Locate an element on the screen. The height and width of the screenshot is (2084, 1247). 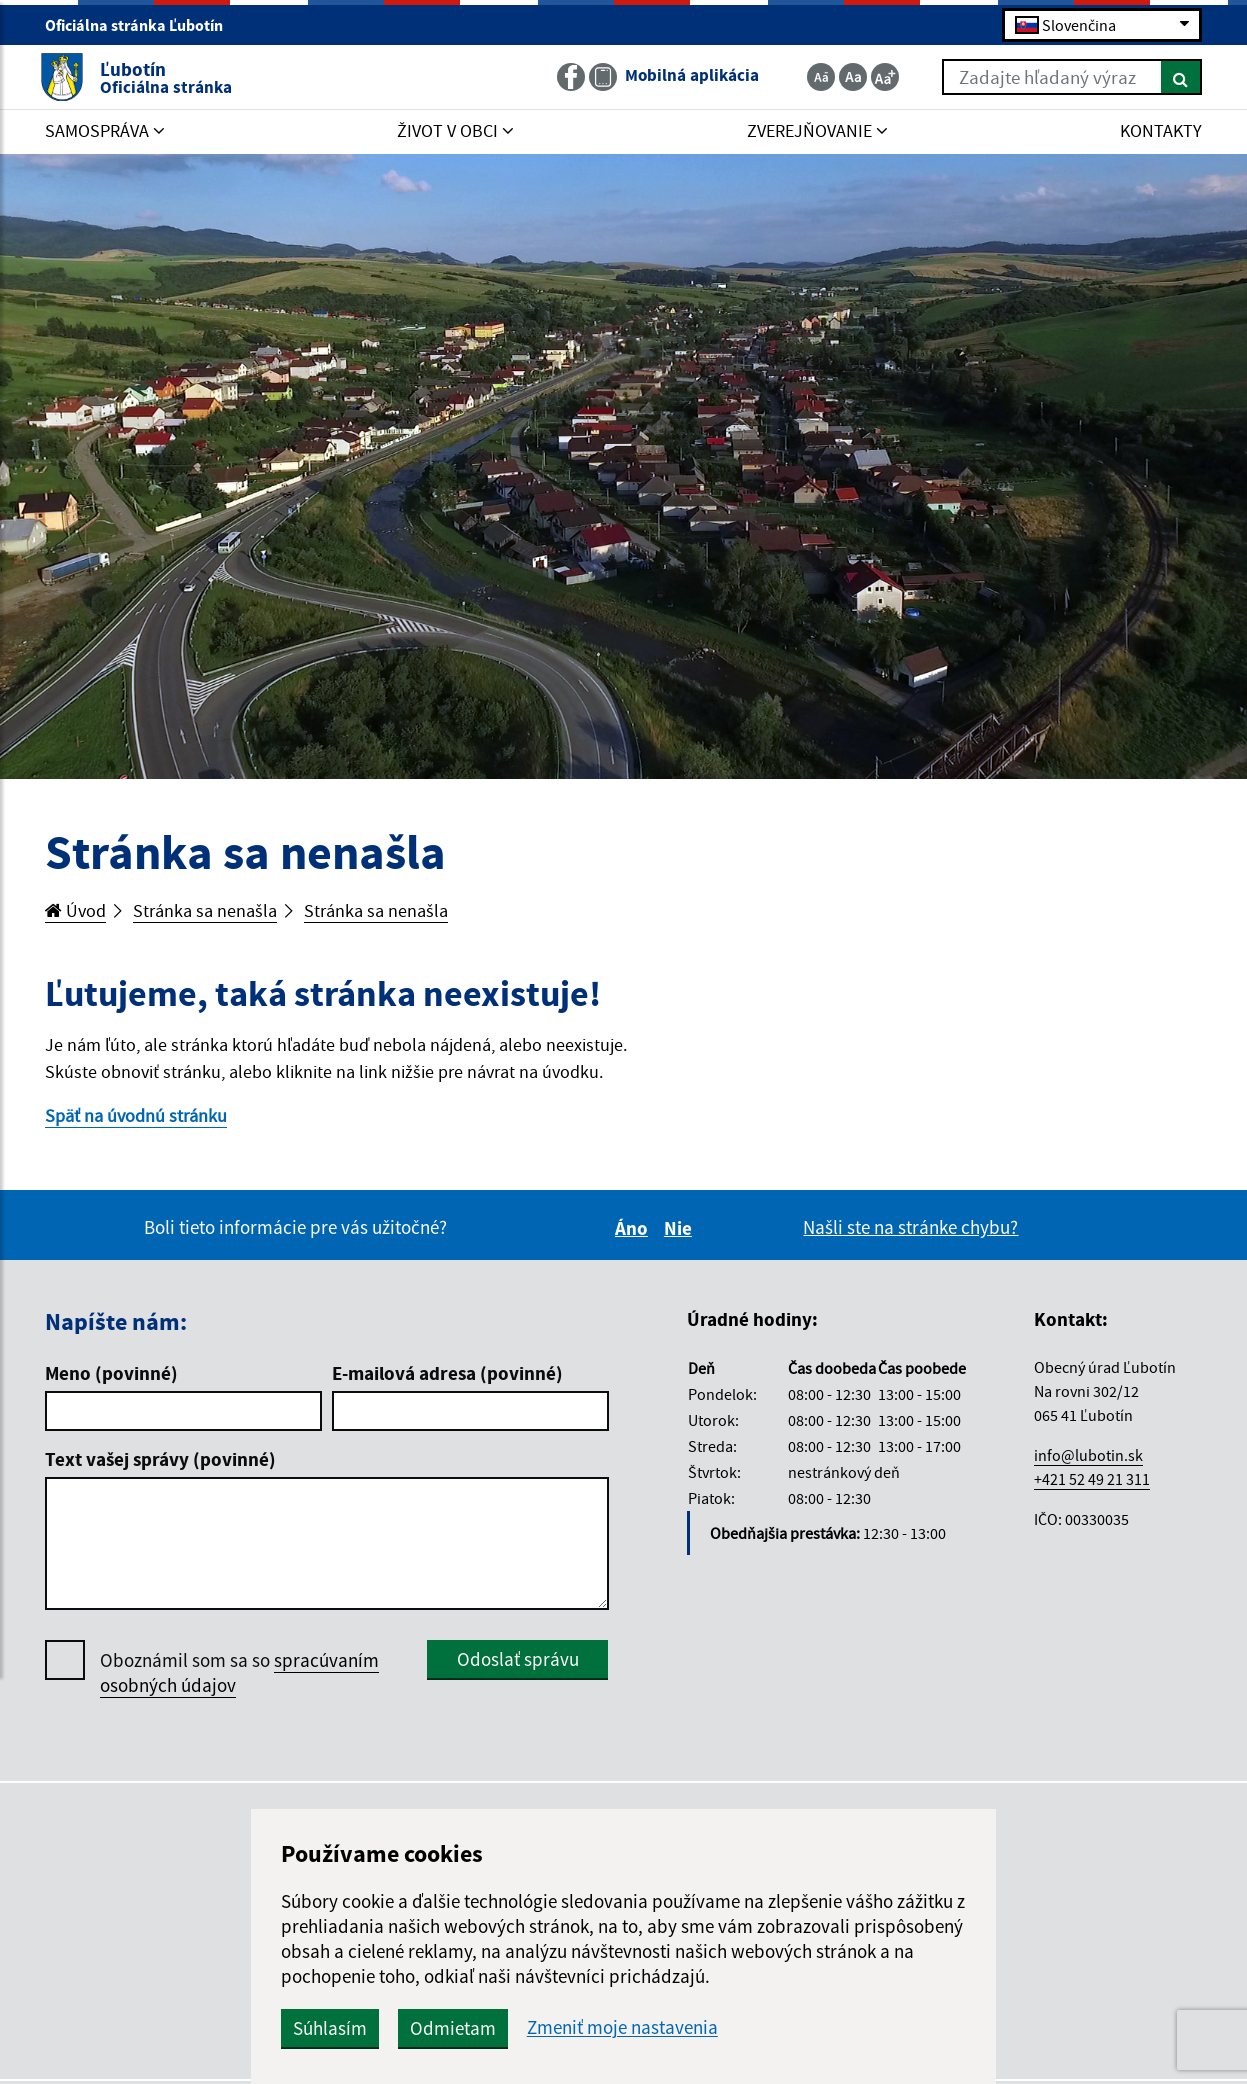
Našli ste na stránke chybu? is located at coordinates (910, 1231).